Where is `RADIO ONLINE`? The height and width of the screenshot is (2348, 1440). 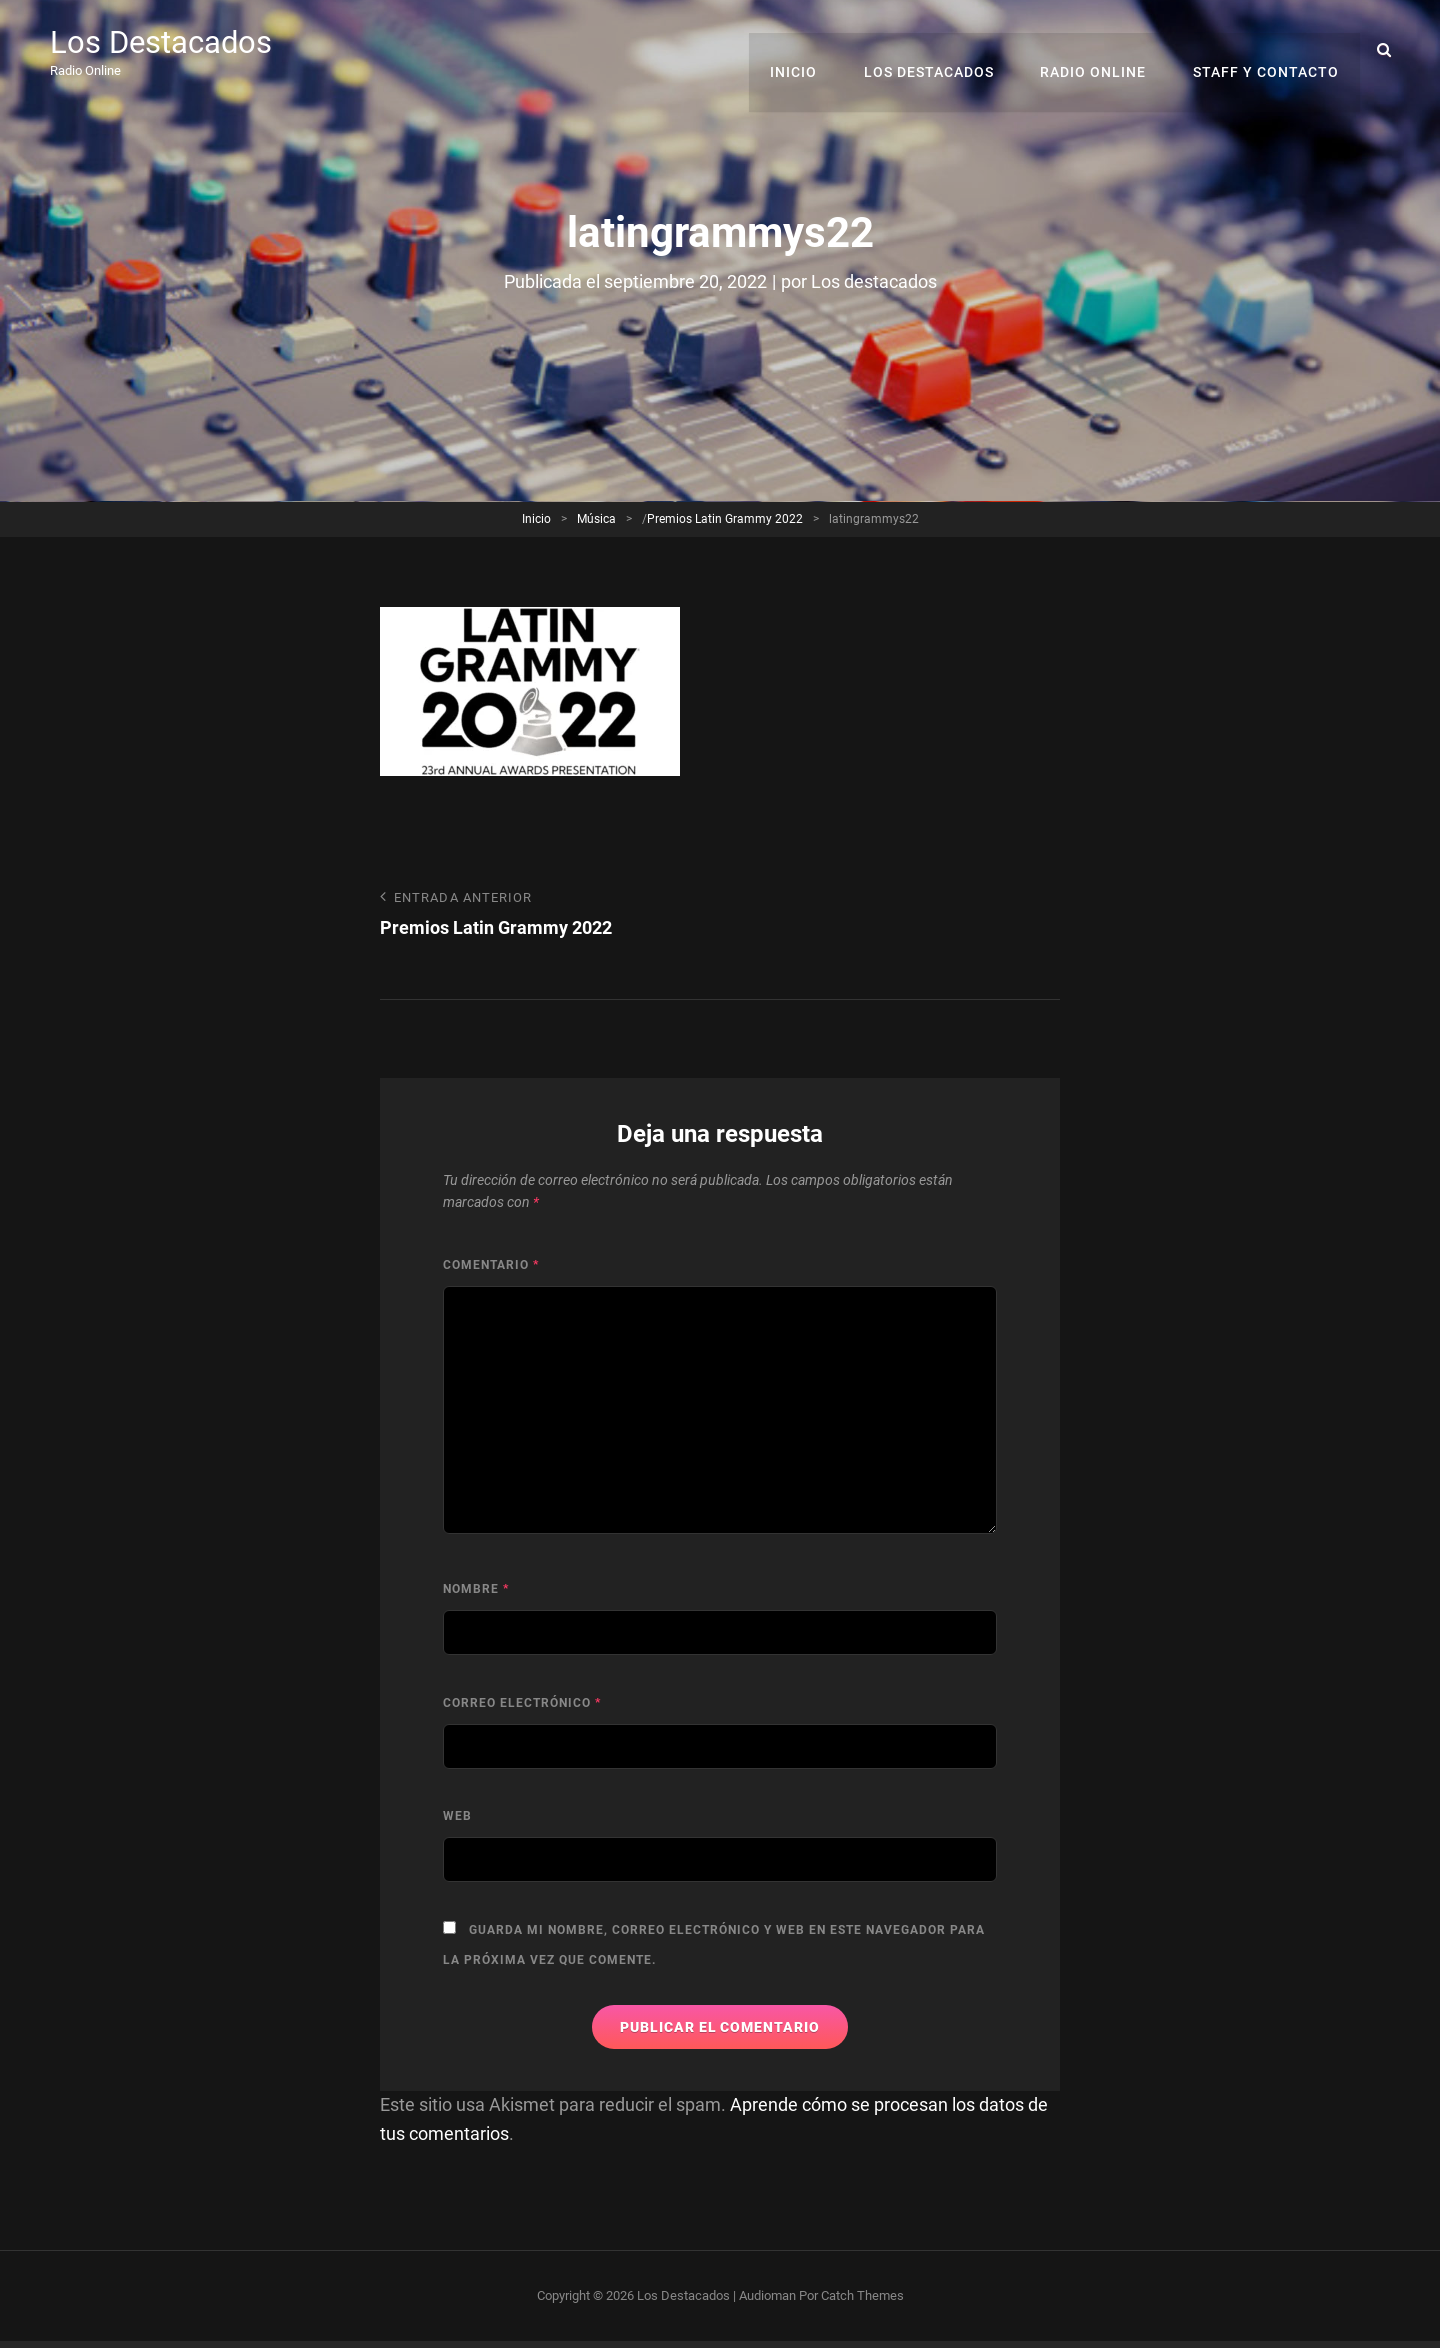
RADIO ONLINE is located at coordinates (1097, 50).